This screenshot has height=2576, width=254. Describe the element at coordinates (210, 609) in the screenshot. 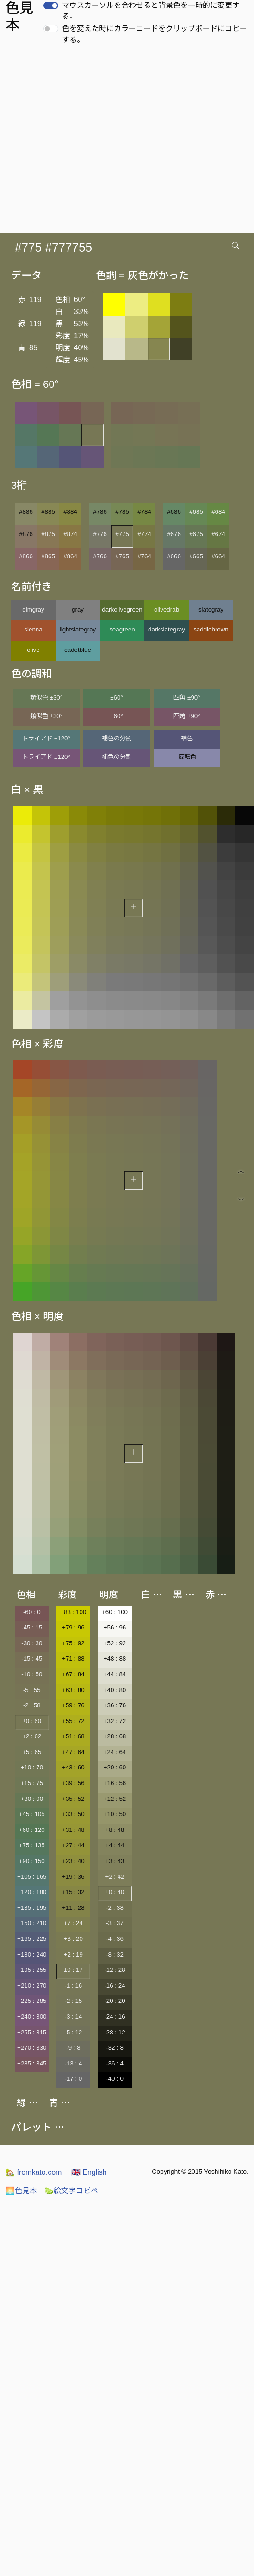

I see `slategray` at that location.